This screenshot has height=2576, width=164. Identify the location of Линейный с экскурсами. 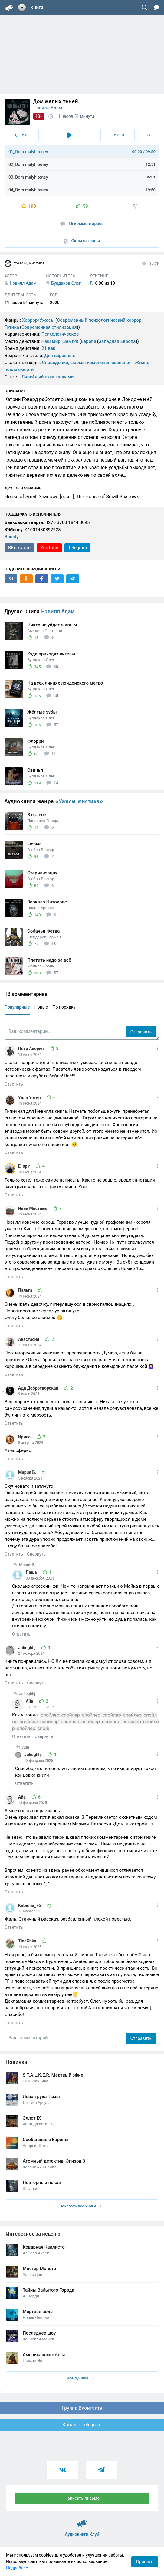
(47, 377).